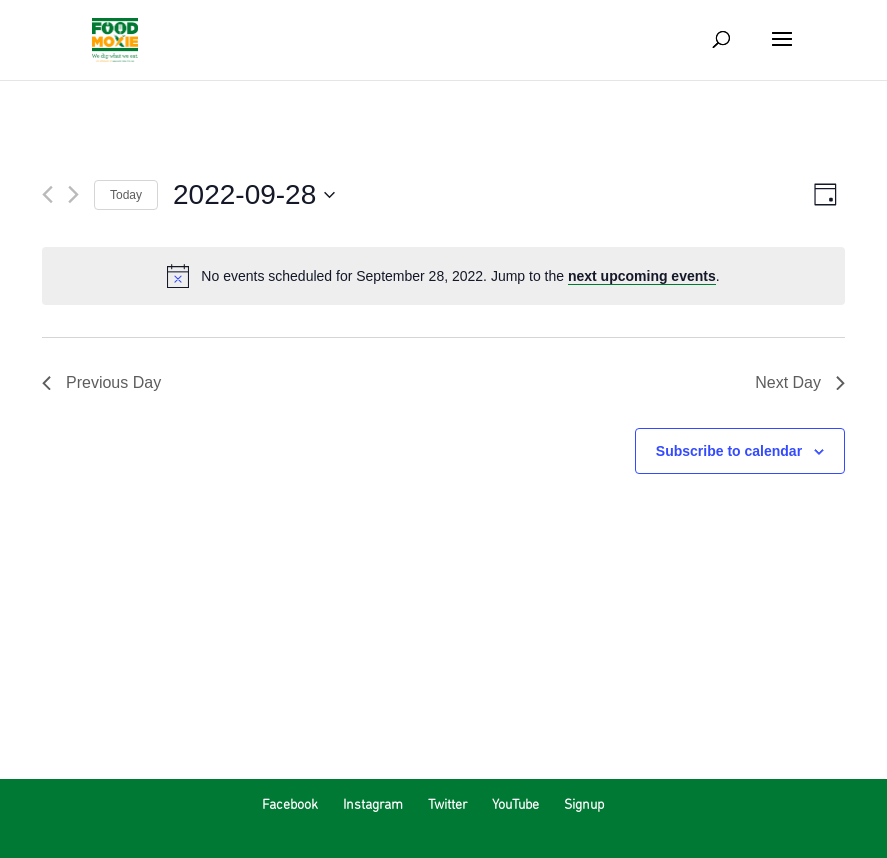 This screenshot has width=887, height=858. I want to click on Previous Day, so click(101, 382).